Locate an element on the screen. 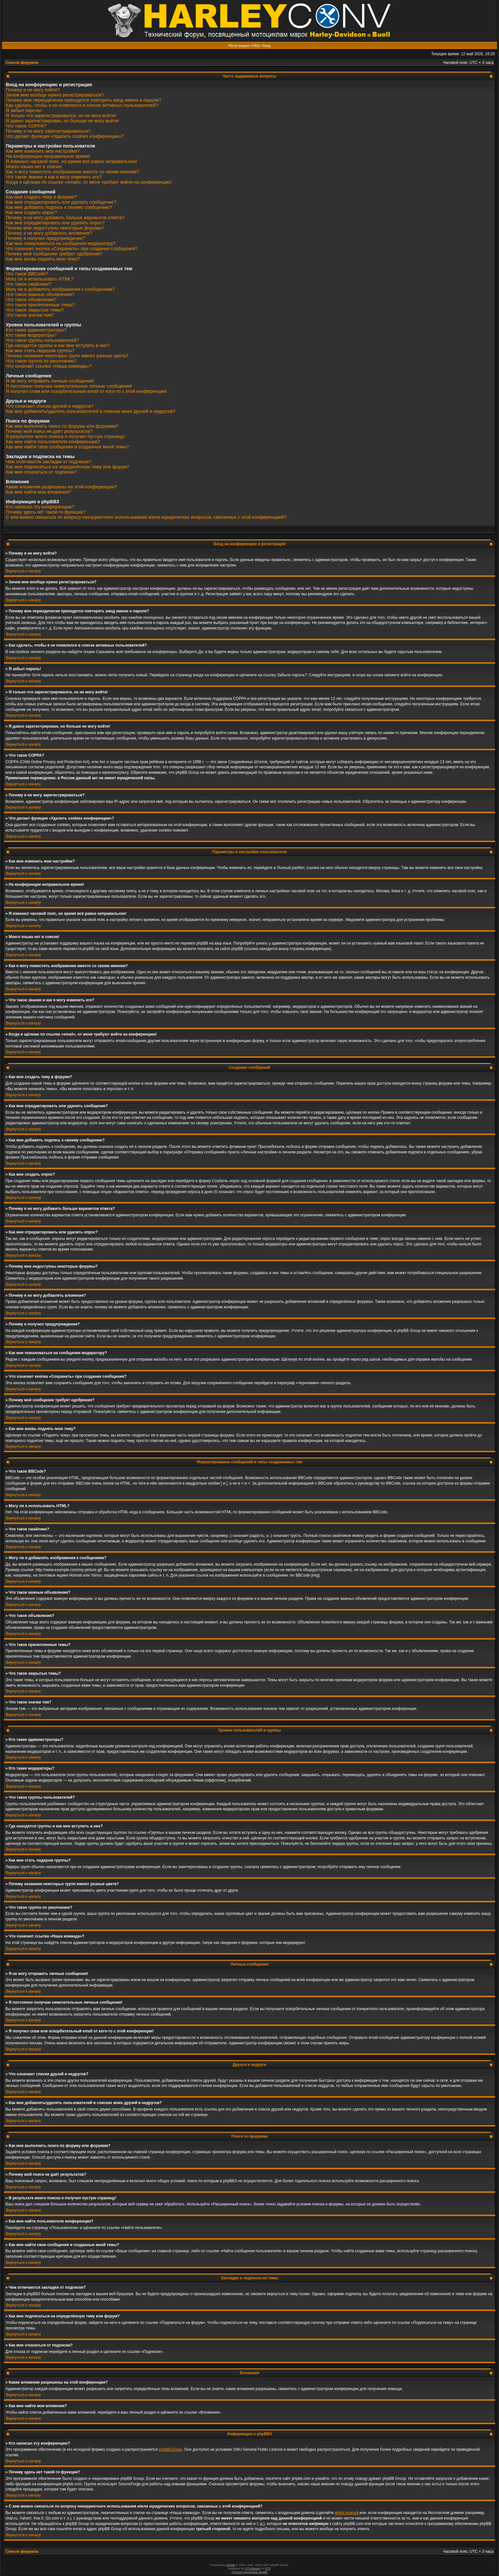 The width and height of the screenshot is (499, 2576). Почему мне недоступны некоторые форумы? is located at coordinates (55, 227).